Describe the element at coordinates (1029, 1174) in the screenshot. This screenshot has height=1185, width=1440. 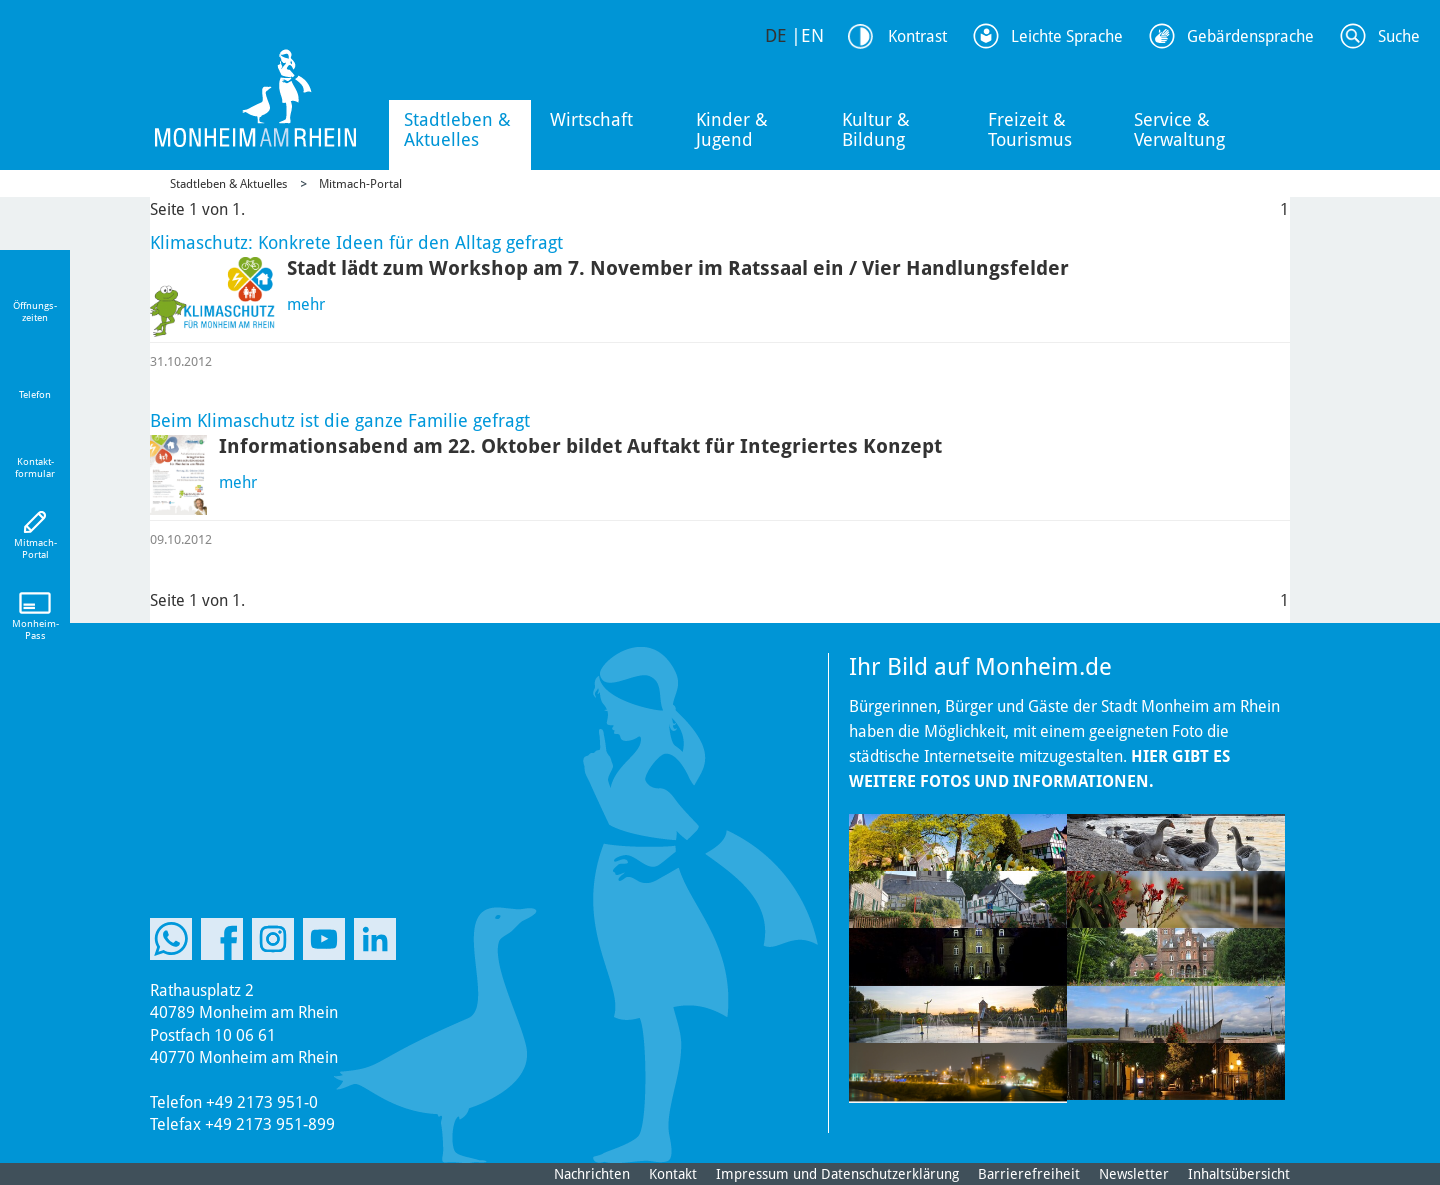
I see `Barrierefreiheit` at that location.